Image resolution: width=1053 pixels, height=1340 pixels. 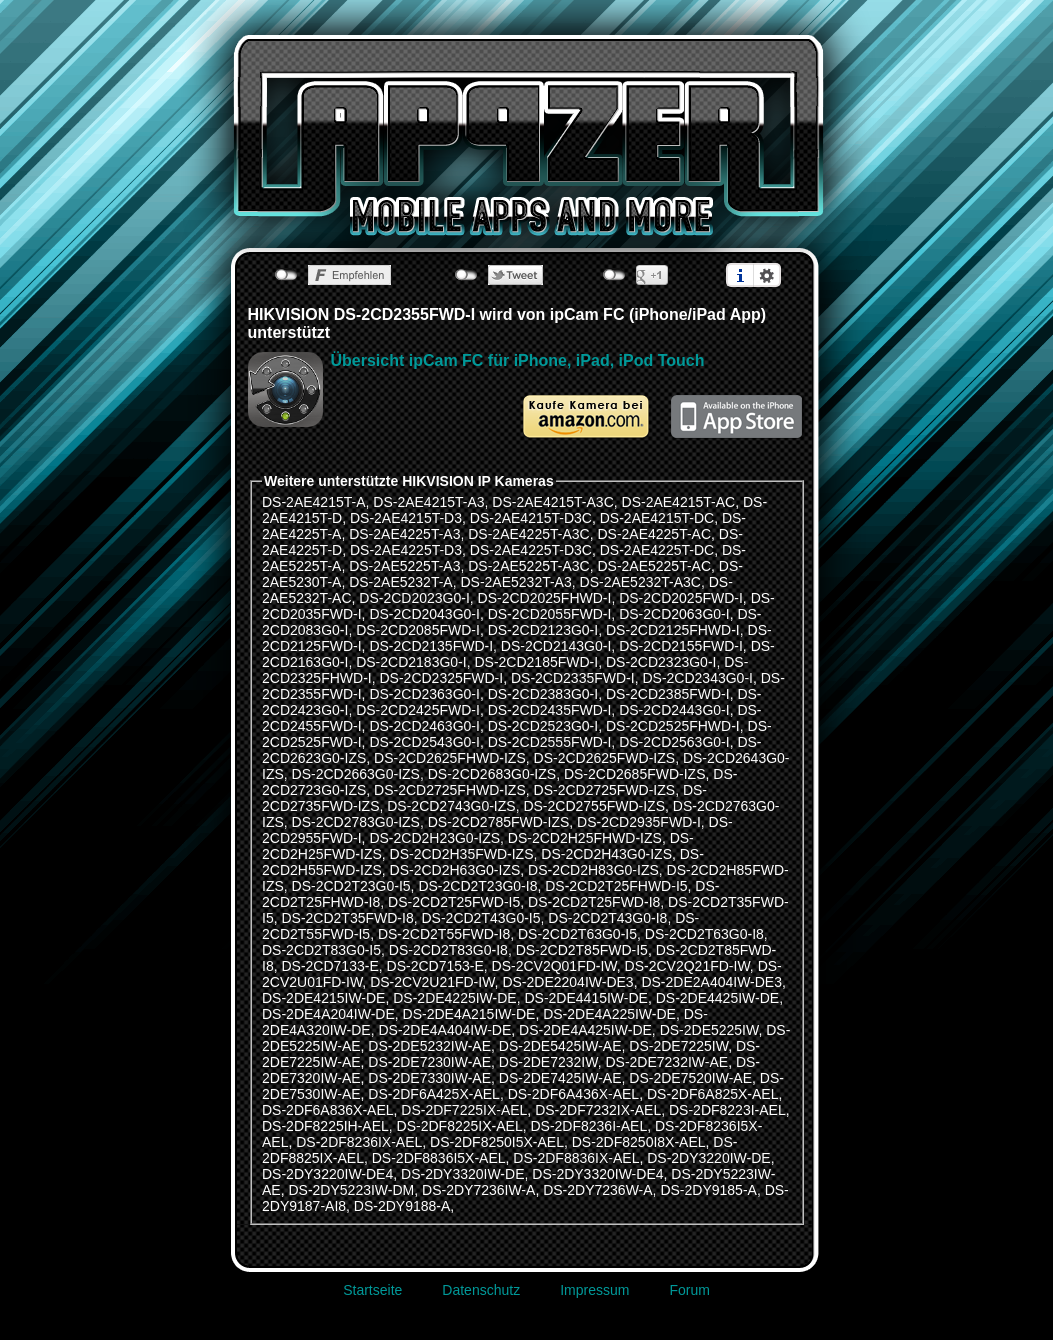 I want to click on DS-2CD2T63G0-I5, so click(x=577, y=934).